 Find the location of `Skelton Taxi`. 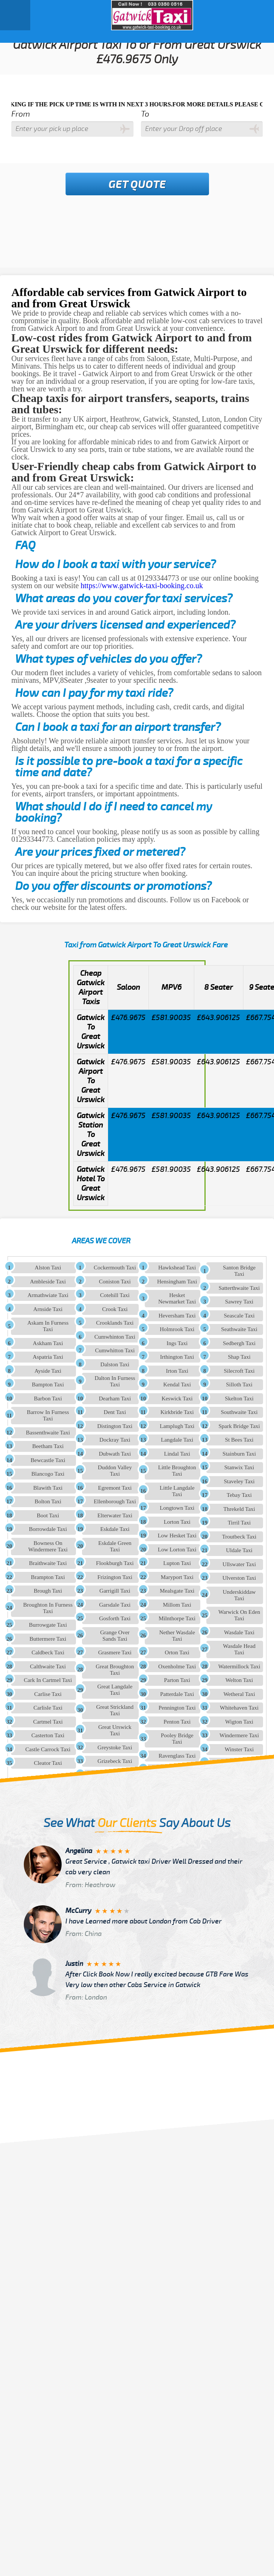

Skelton Taxi is located at coordinates (239, 1398).